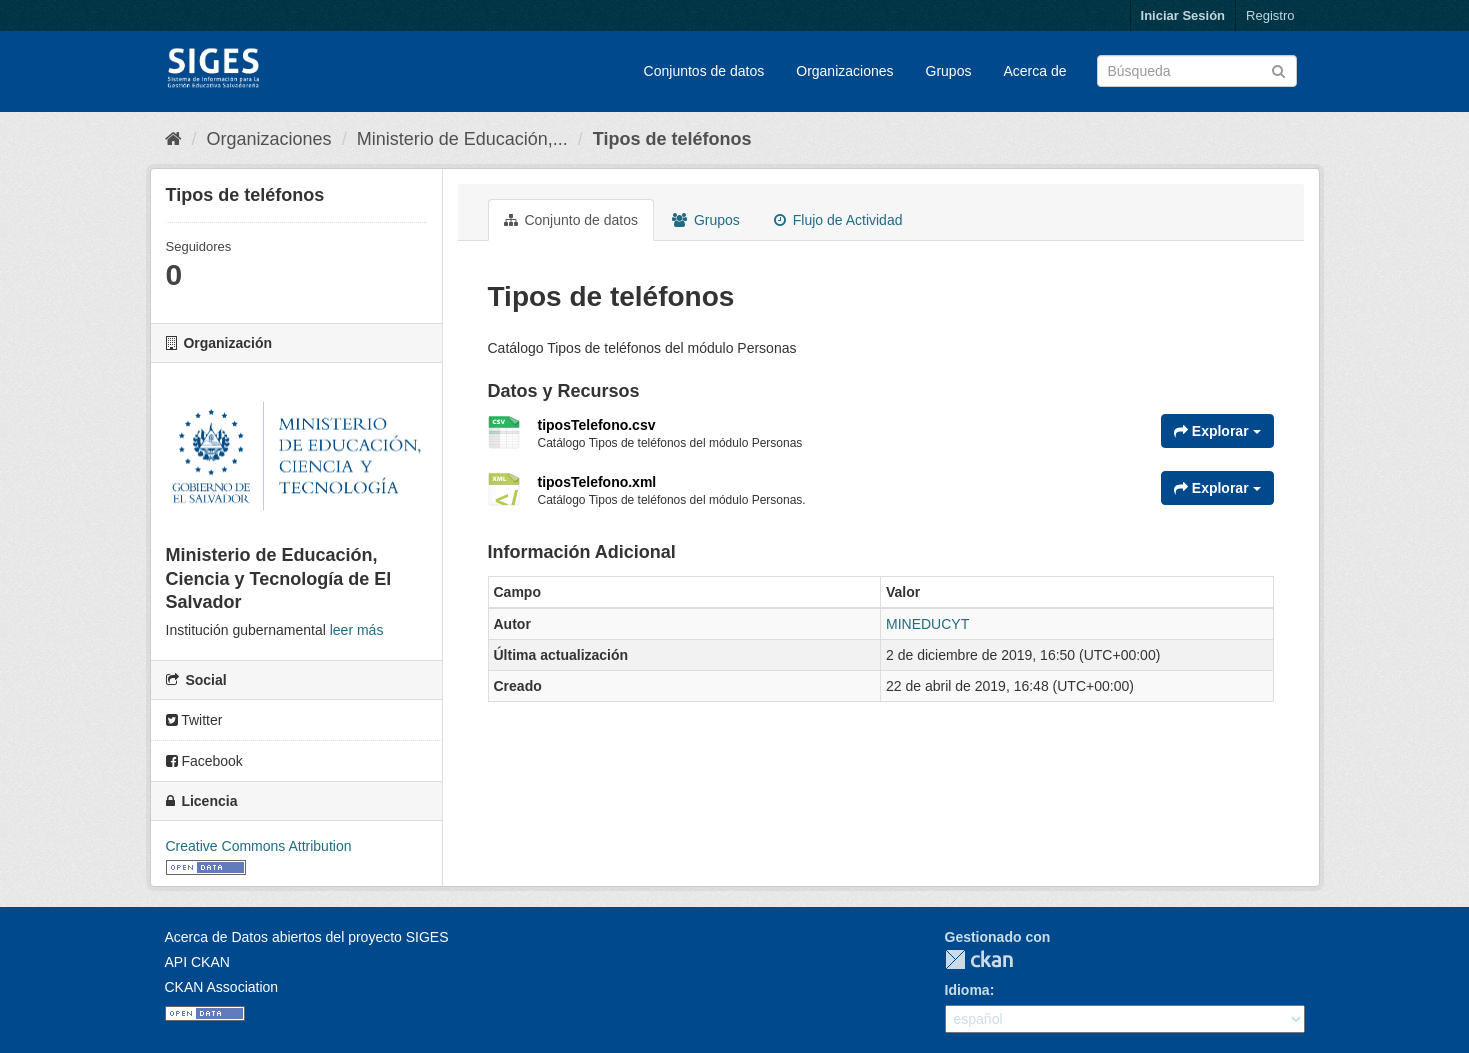 This screenshot has height=1053, width=1469. I want to click on CKAN Association, so click(222, 987).